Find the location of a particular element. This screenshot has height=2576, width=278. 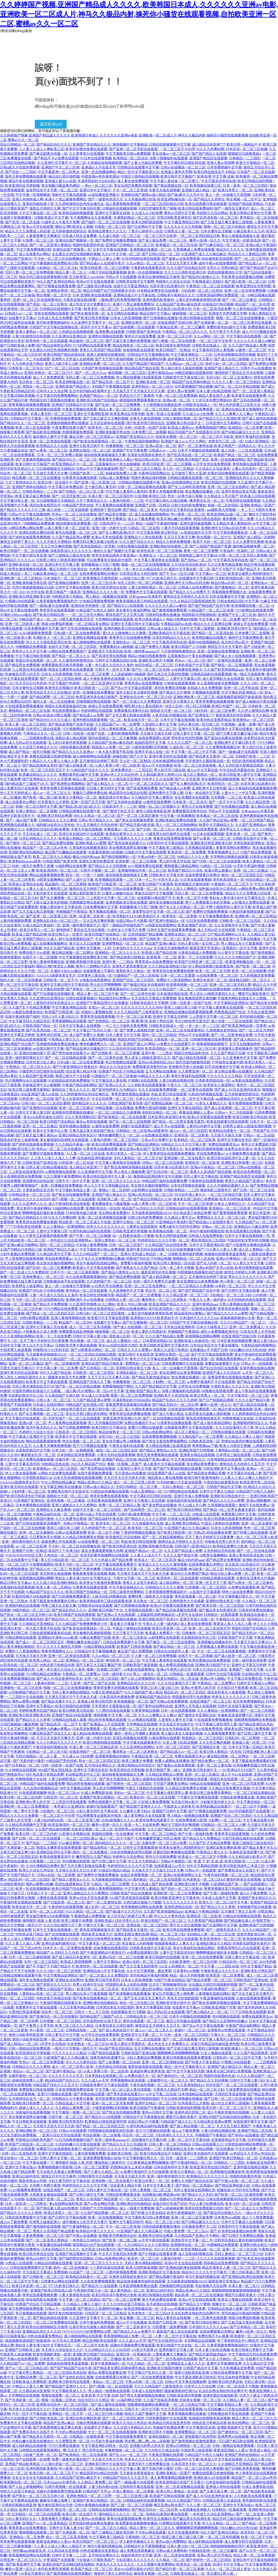

一级做a爱过程免费视频时看 is located at coordinates (119, 300).